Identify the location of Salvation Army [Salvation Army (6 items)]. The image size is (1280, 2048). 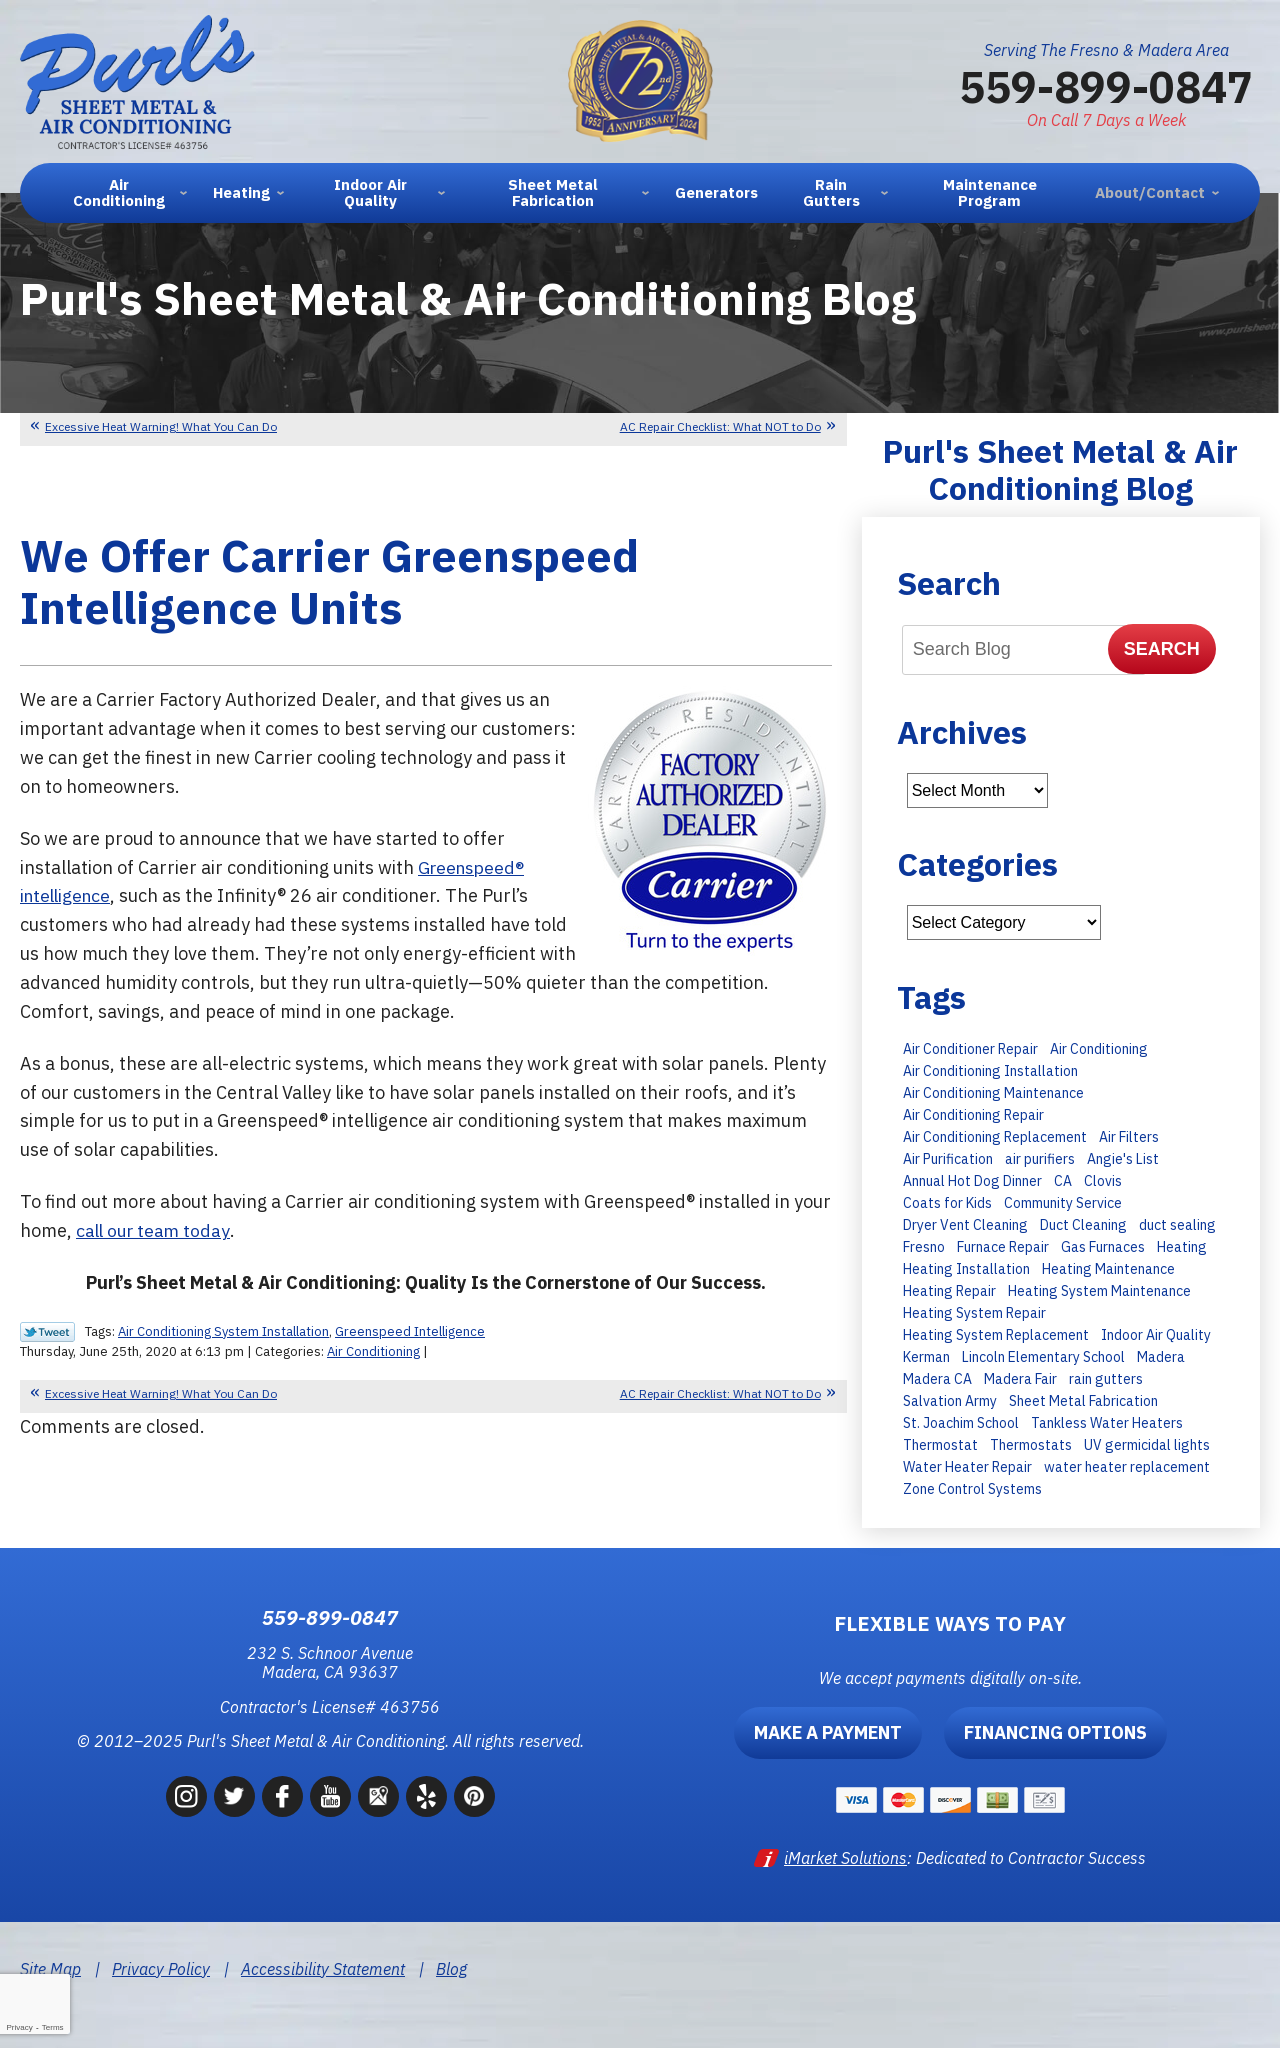
(950, 1401).